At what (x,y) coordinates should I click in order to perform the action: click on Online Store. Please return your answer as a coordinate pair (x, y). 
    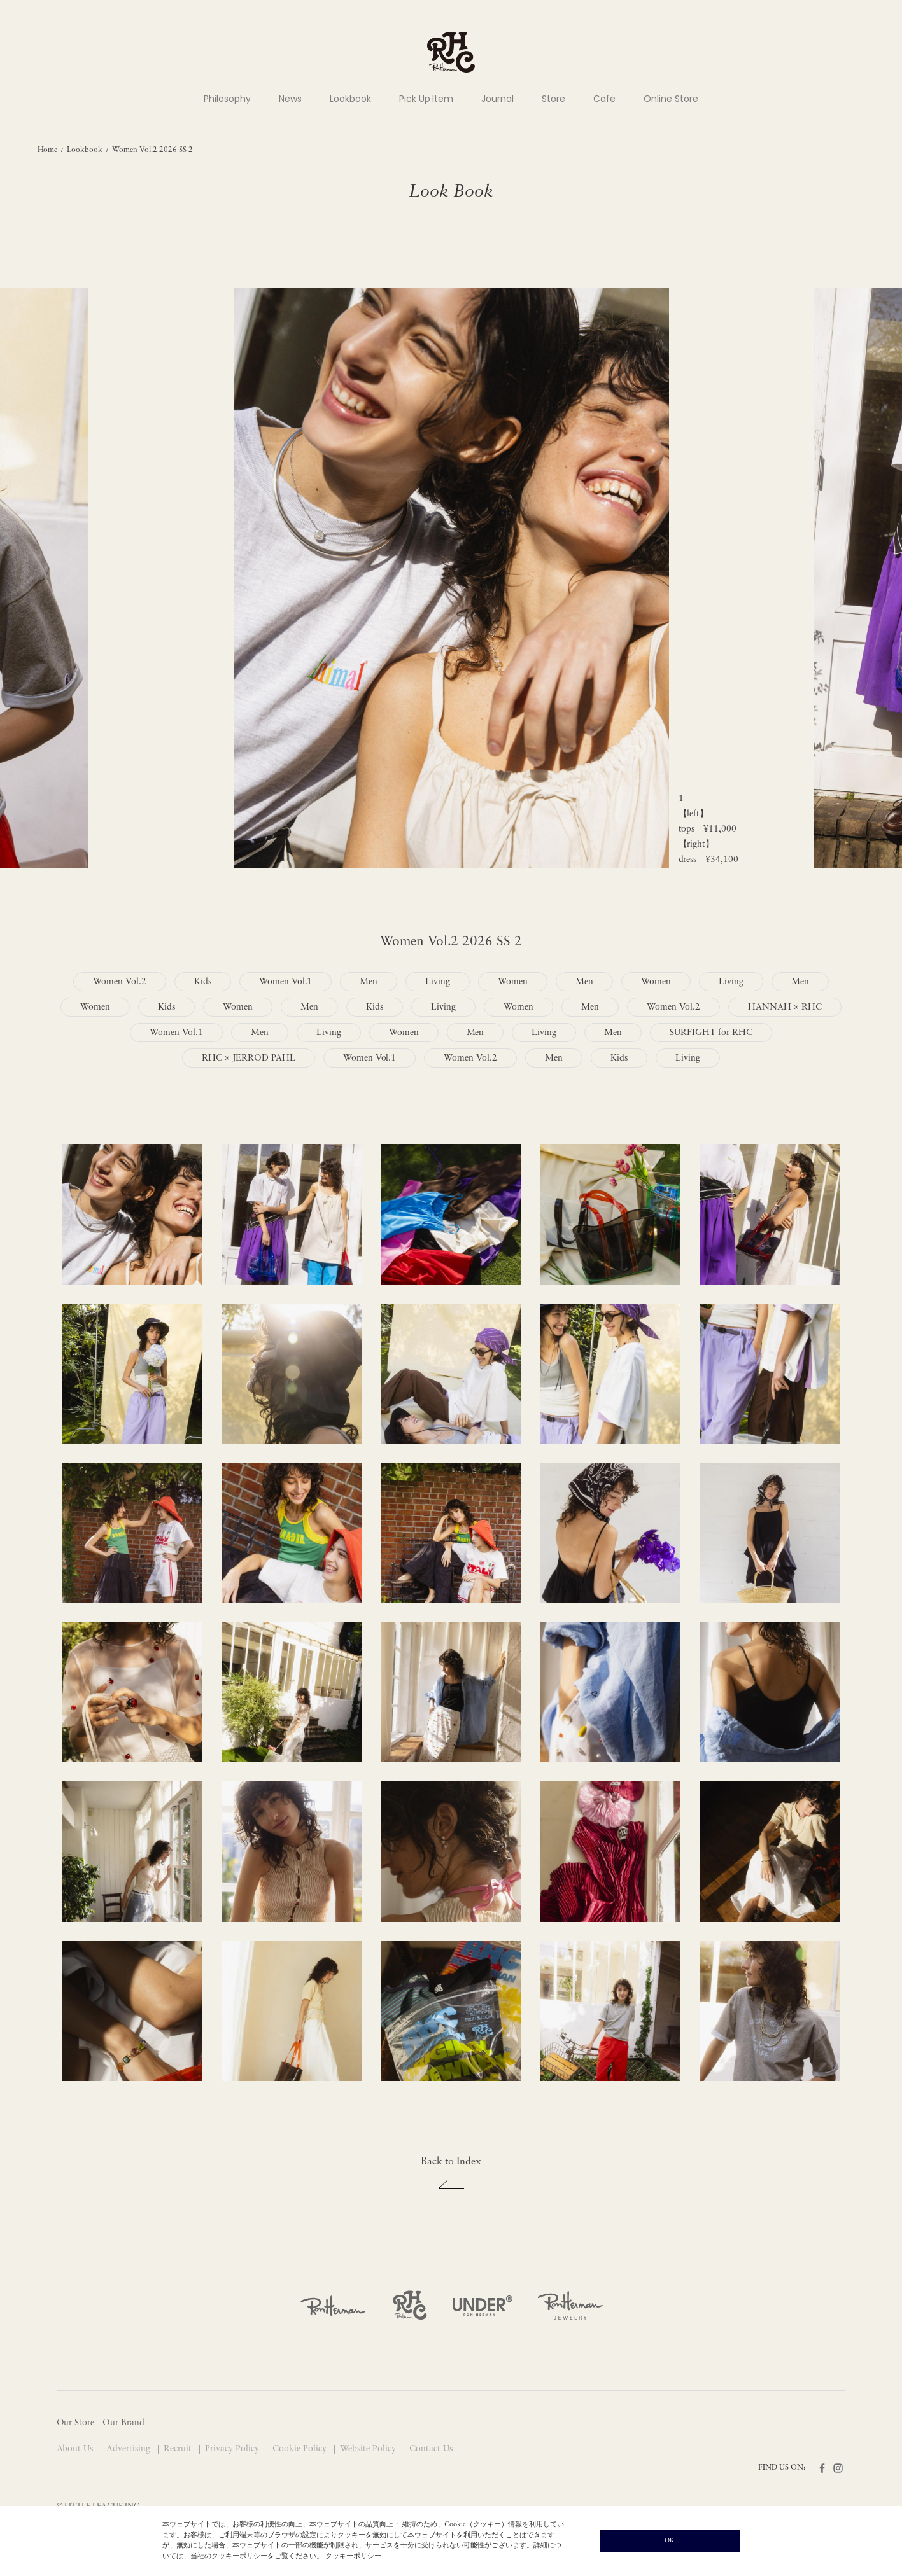
    Looking at the image, I should click on (671, 98).